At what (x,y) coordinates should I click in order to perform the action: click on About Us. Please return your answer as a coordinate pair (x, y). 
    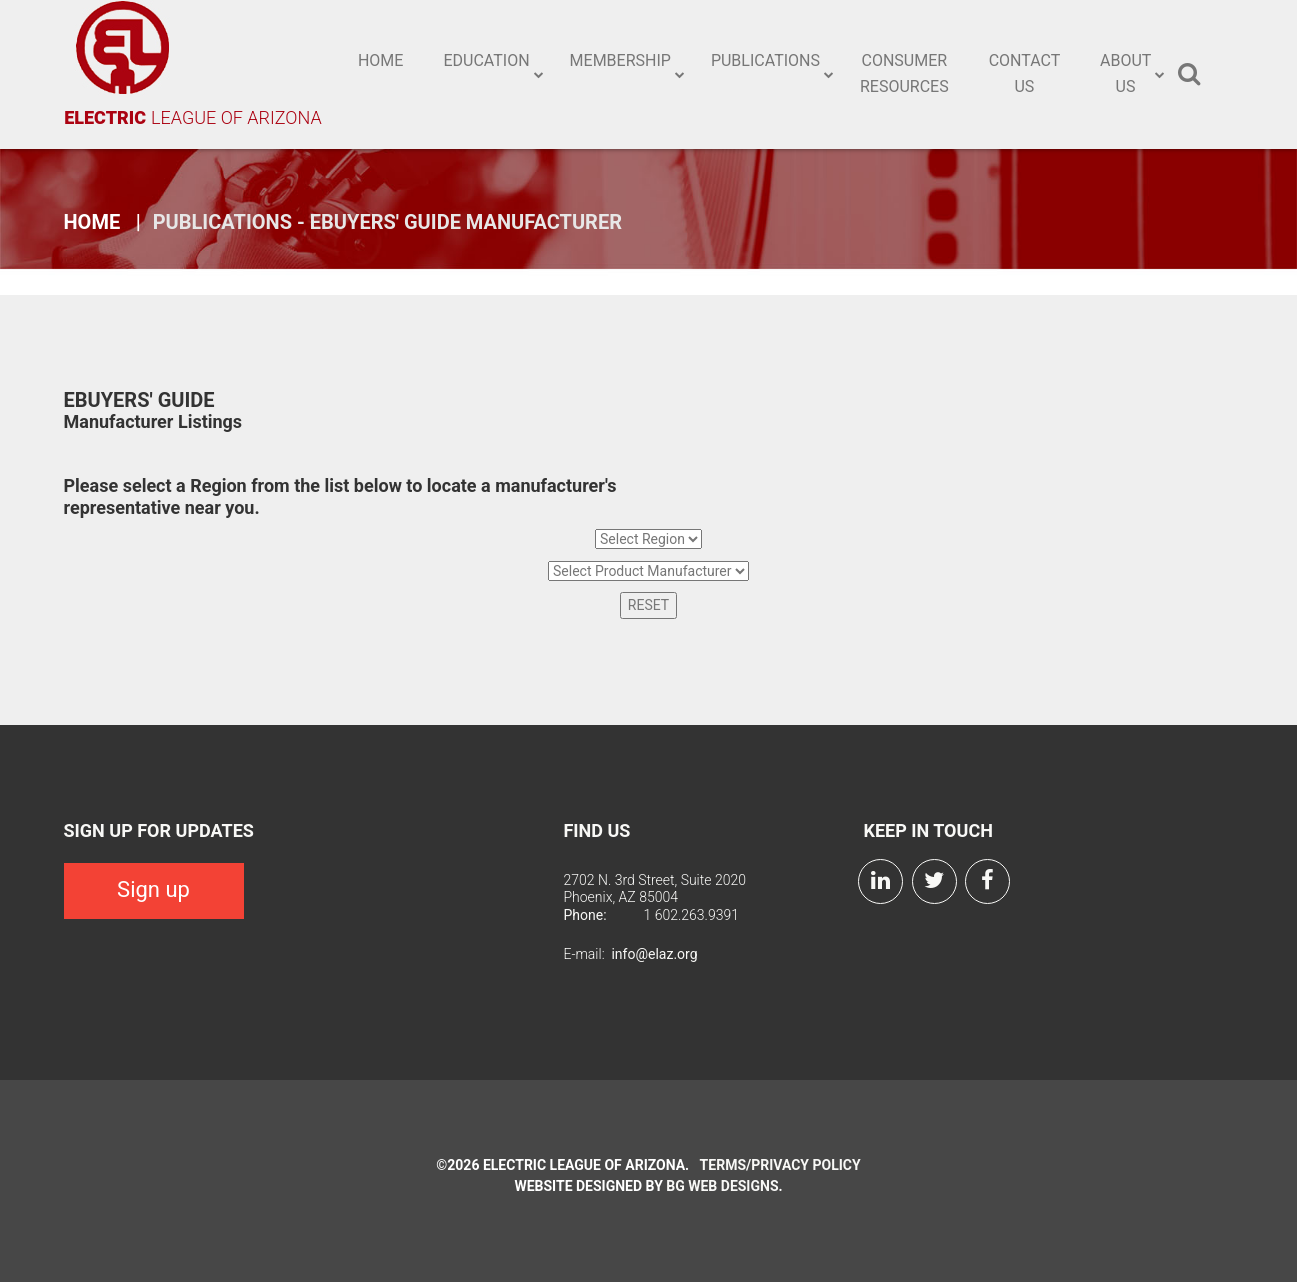
    Looking at the image, I should click on (1125, 73).